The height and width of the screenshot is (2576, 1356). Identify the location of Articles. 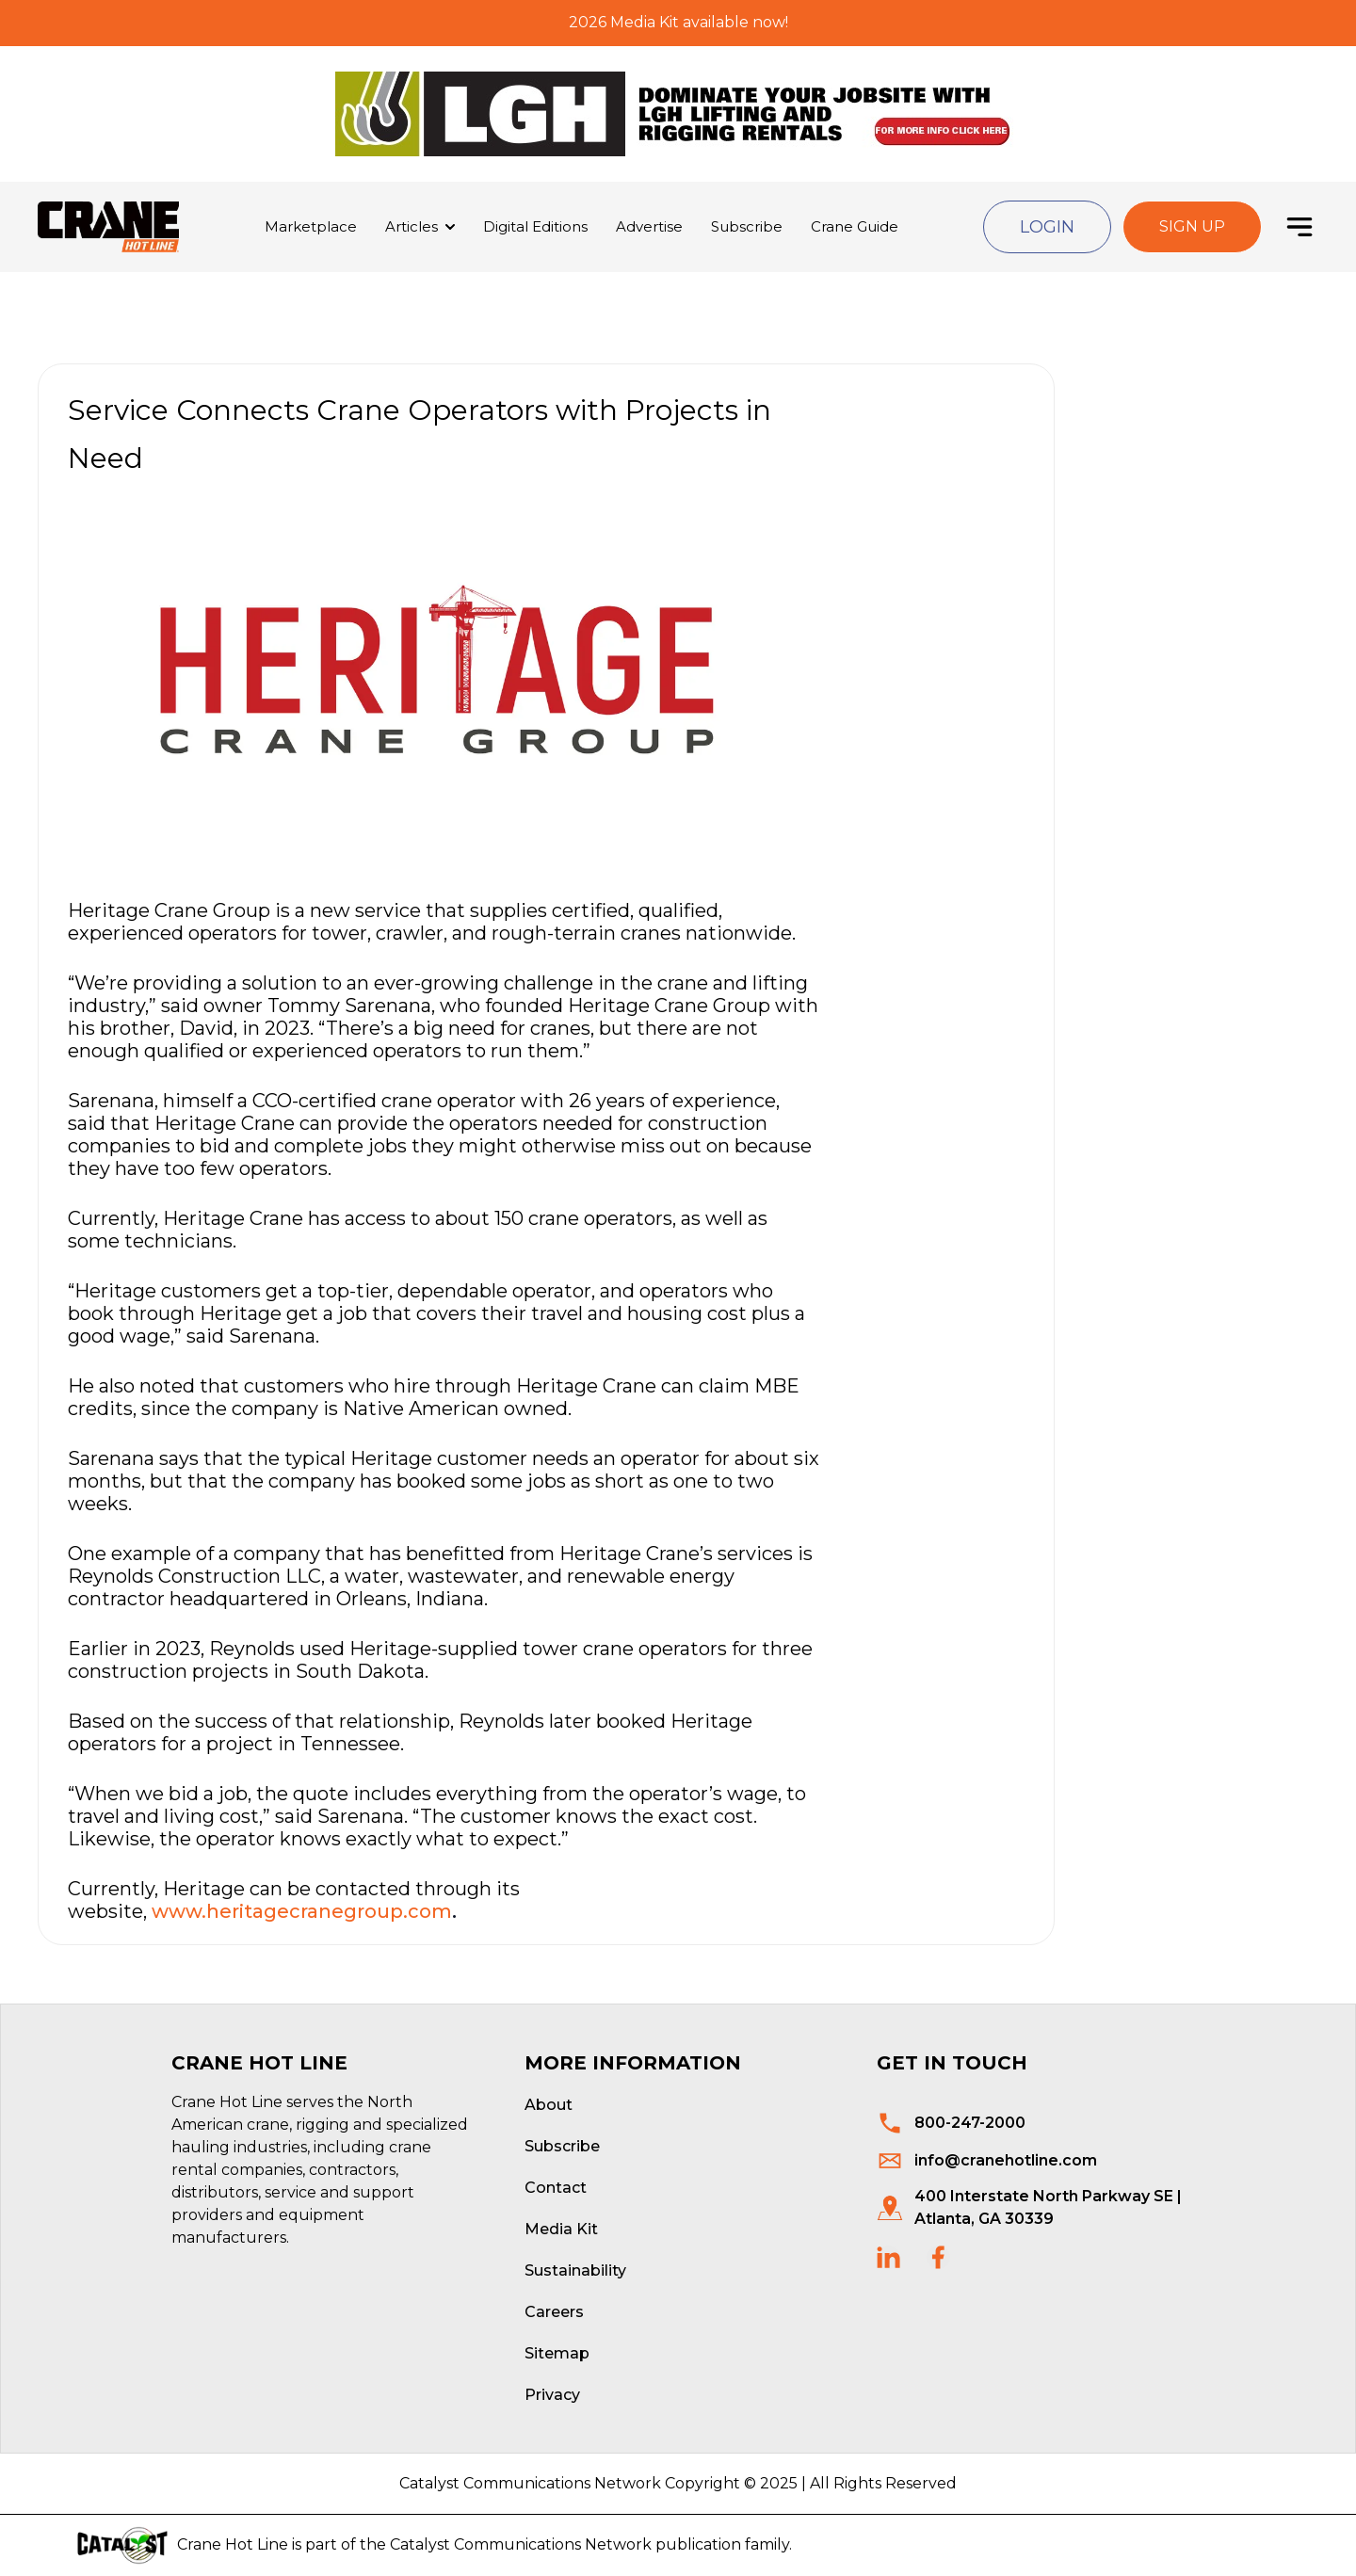
(411, 226).